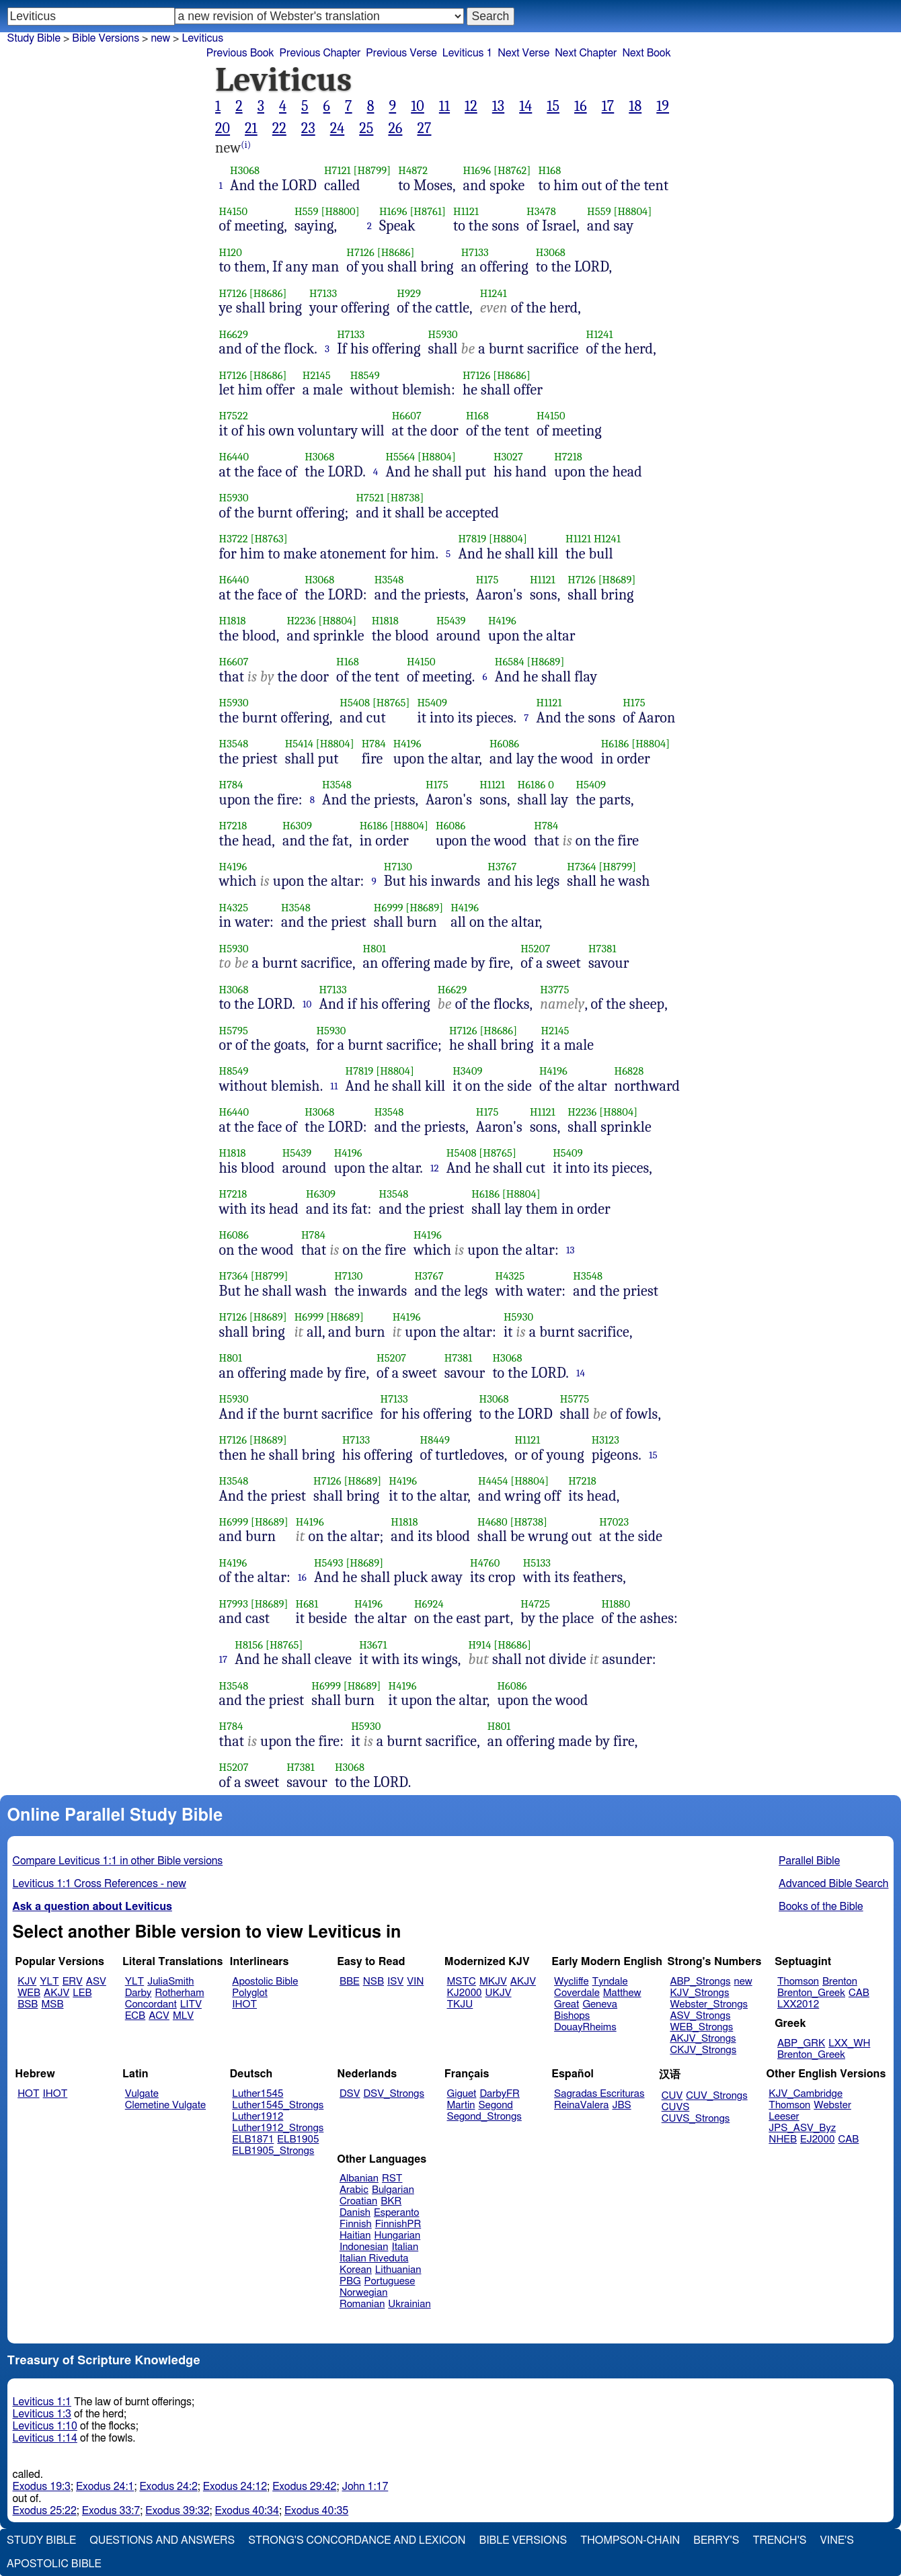  What do you see at coordinates (451, 620) in the screenshot?
I see `H5439` at bounding box center [451, 620].